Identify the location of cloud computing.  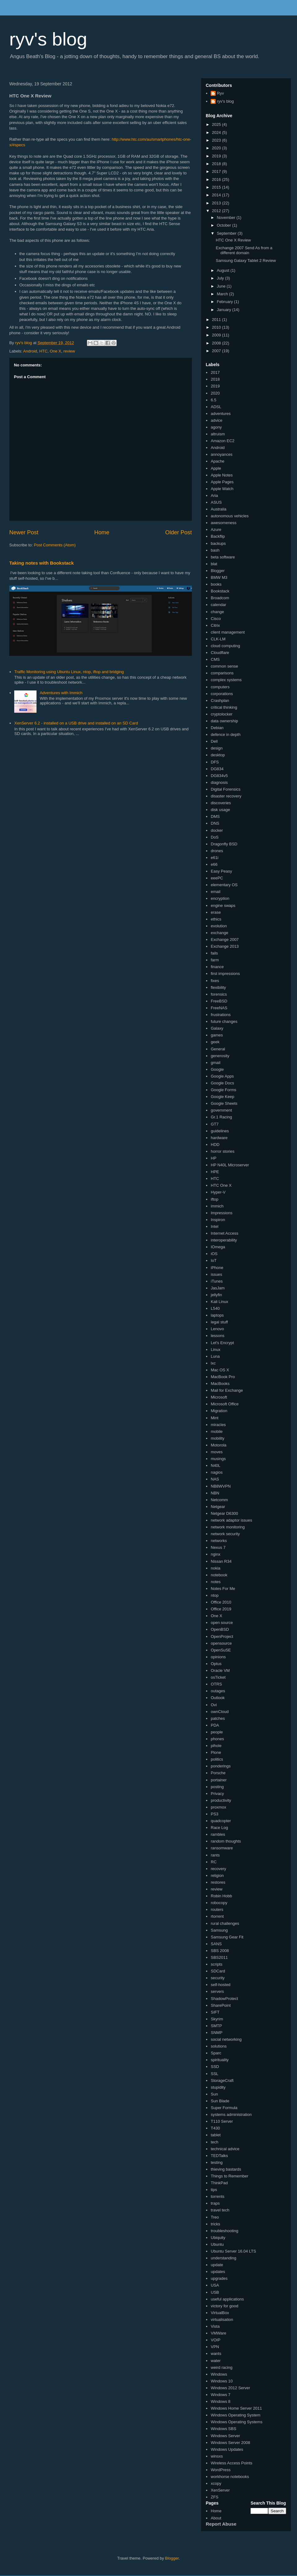
(225, 645).